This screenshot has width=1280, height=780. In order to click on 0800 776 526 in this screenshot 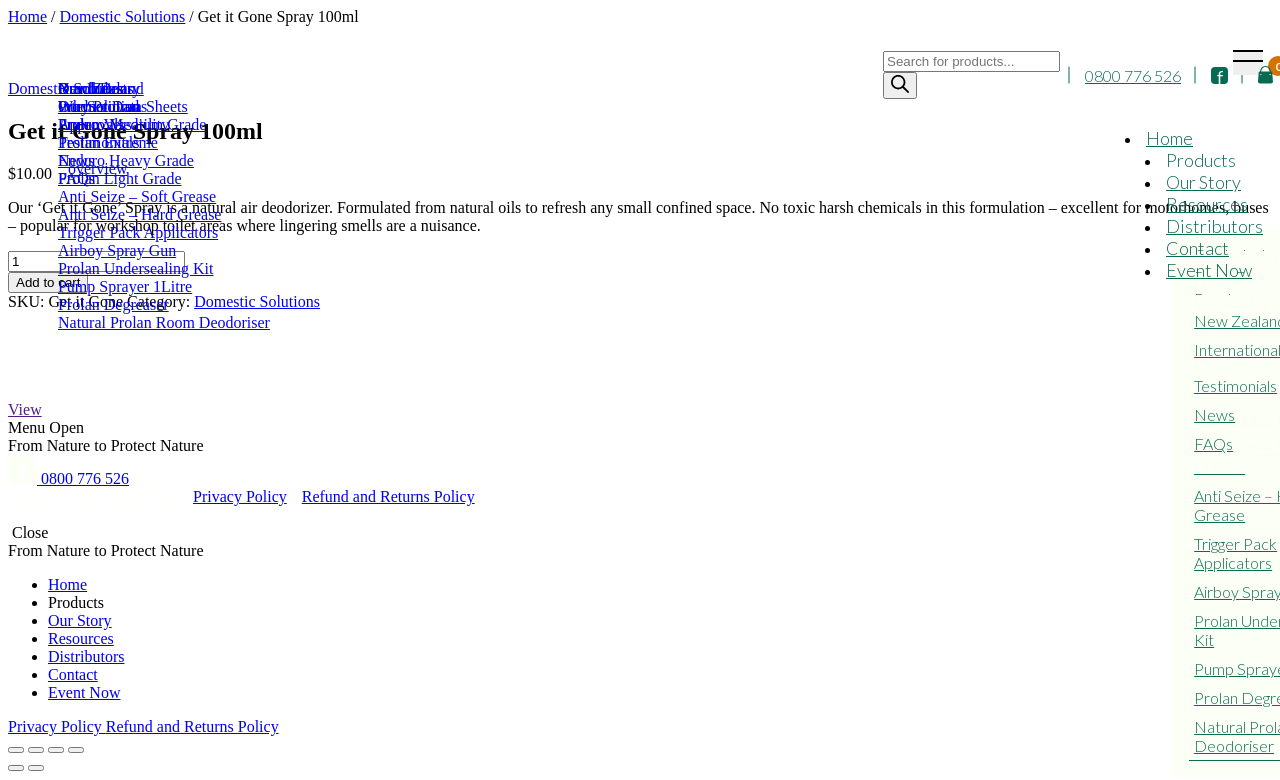, I will do `click(1133, 75)`.